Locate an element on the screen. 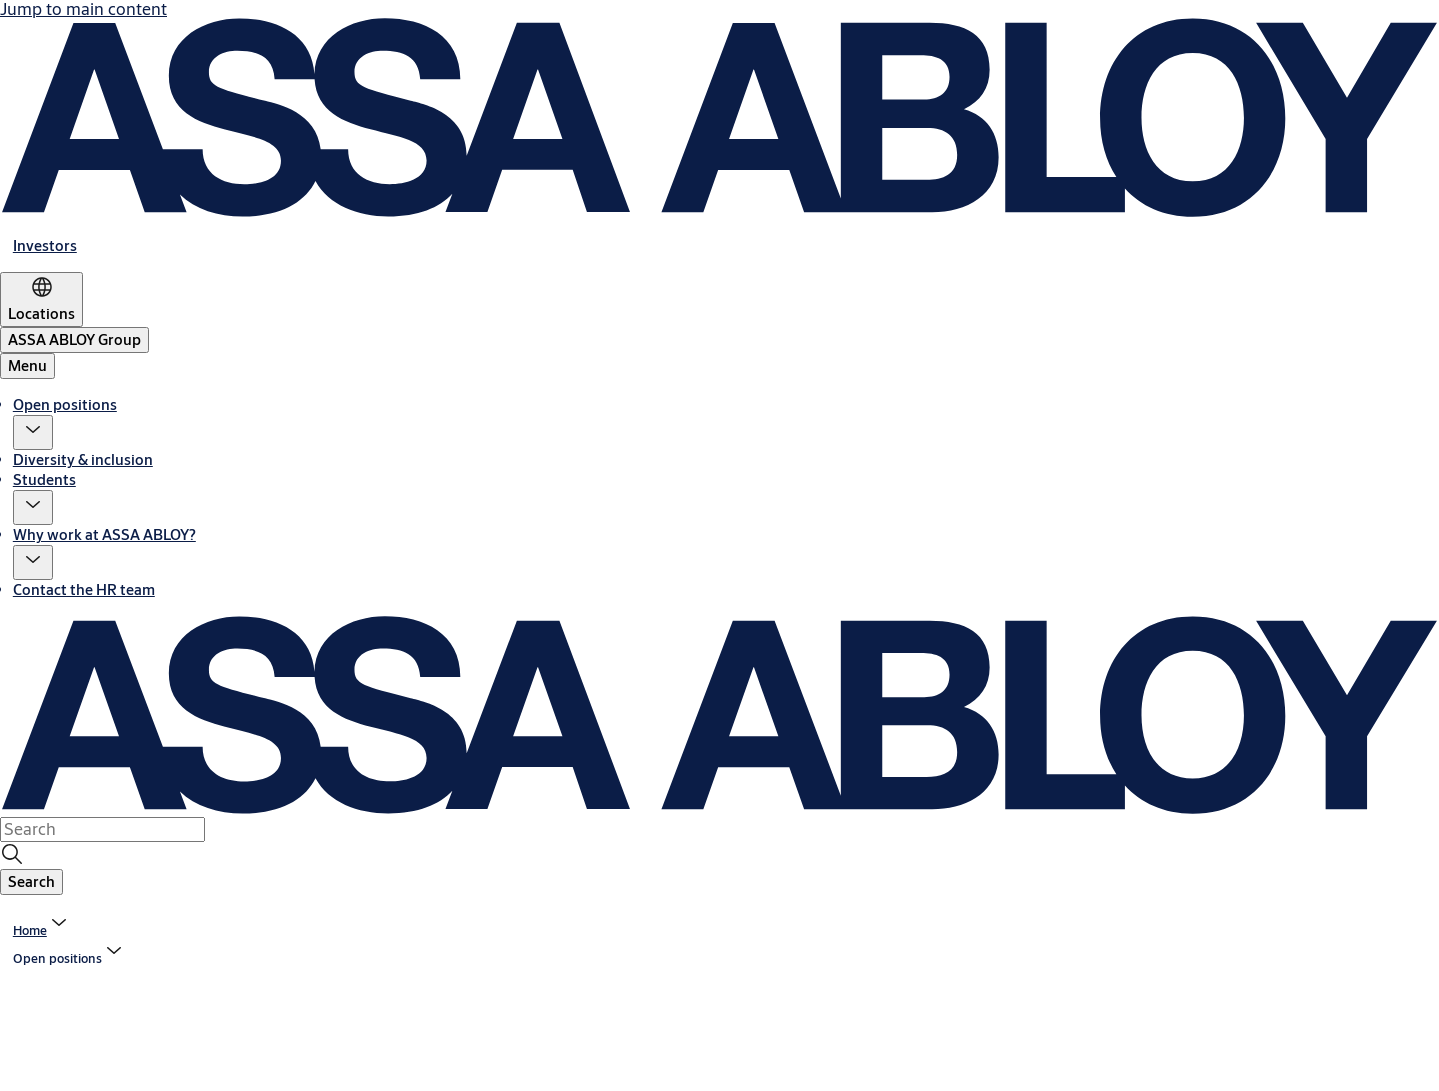 Image resolution: width=1439 pixels, height=1091 pixels. Menu is located at coordinates (27, 365).